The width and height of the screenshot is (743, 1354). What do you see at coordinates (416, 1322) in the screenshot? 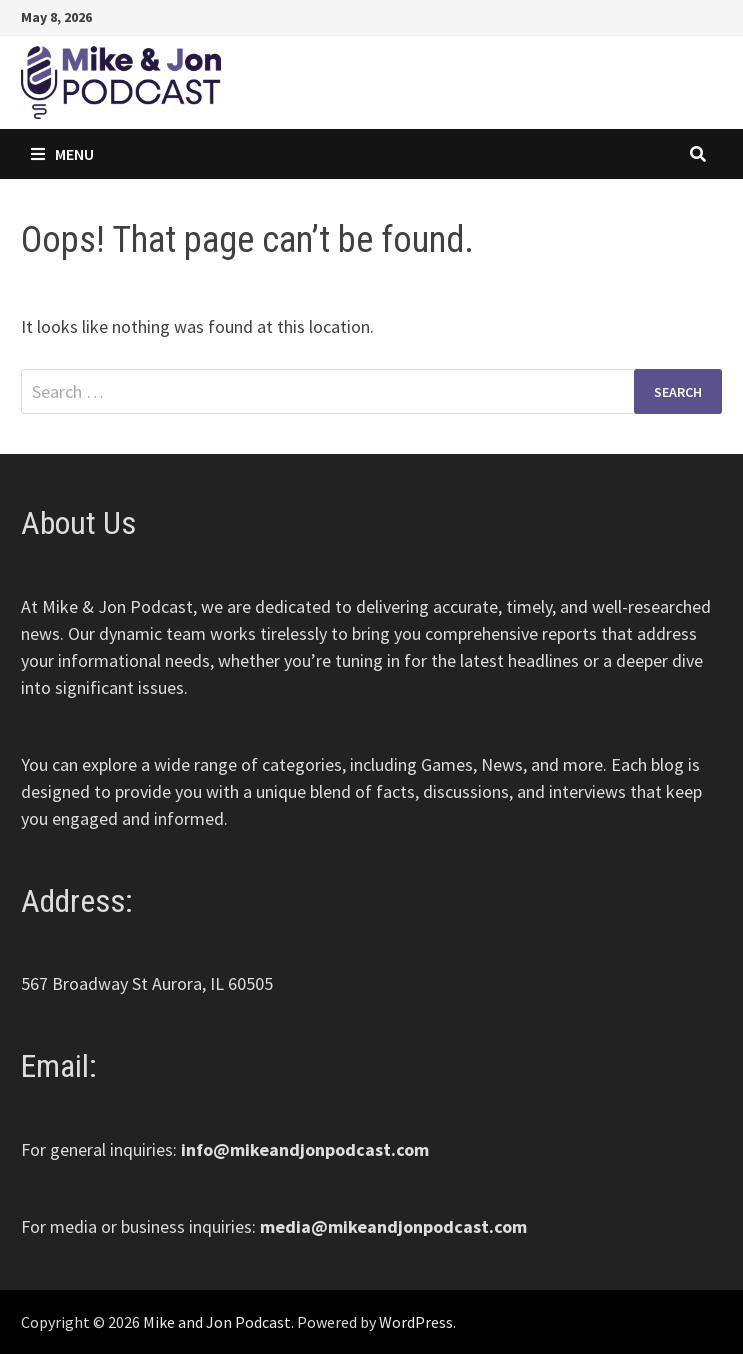
I see `WordPress` at bounding box center [416, 1322].